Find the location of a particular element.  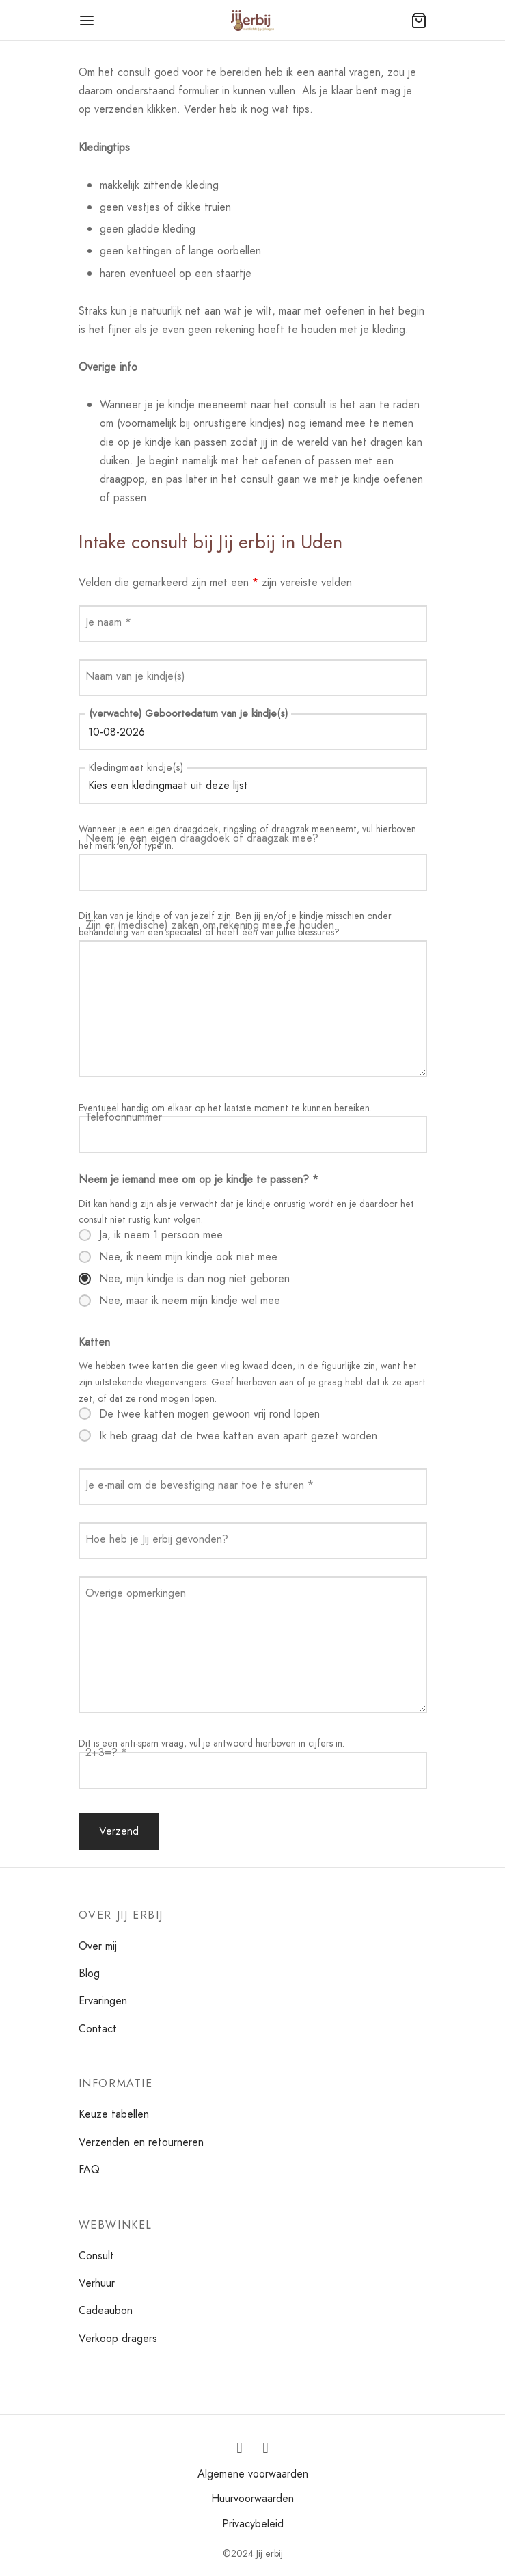

Ja, ik neem 1 persoon mee is located at coordinates (161, 1235).